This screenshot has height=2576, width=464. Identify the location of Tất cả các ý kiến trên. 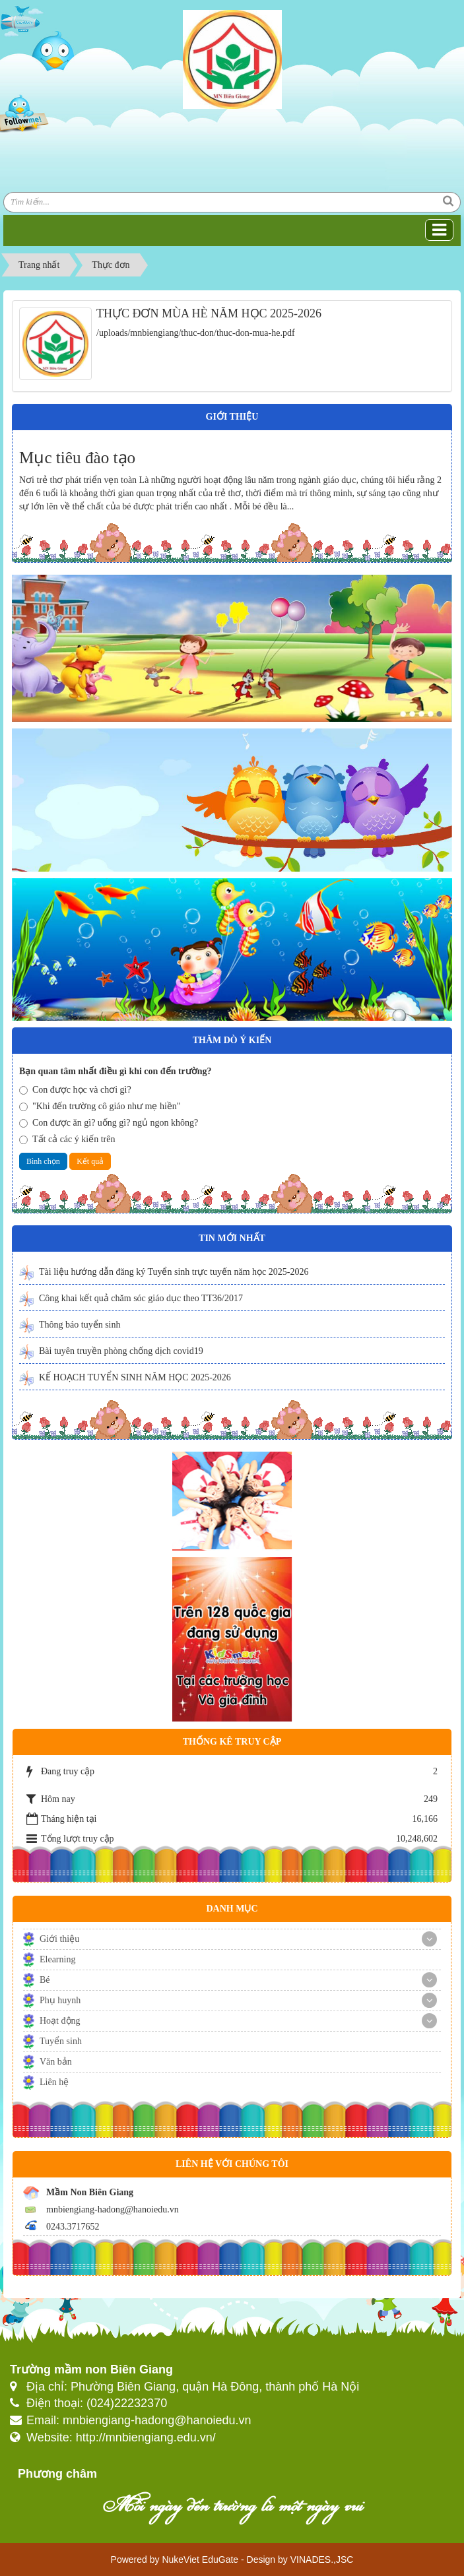
(67, 1139).